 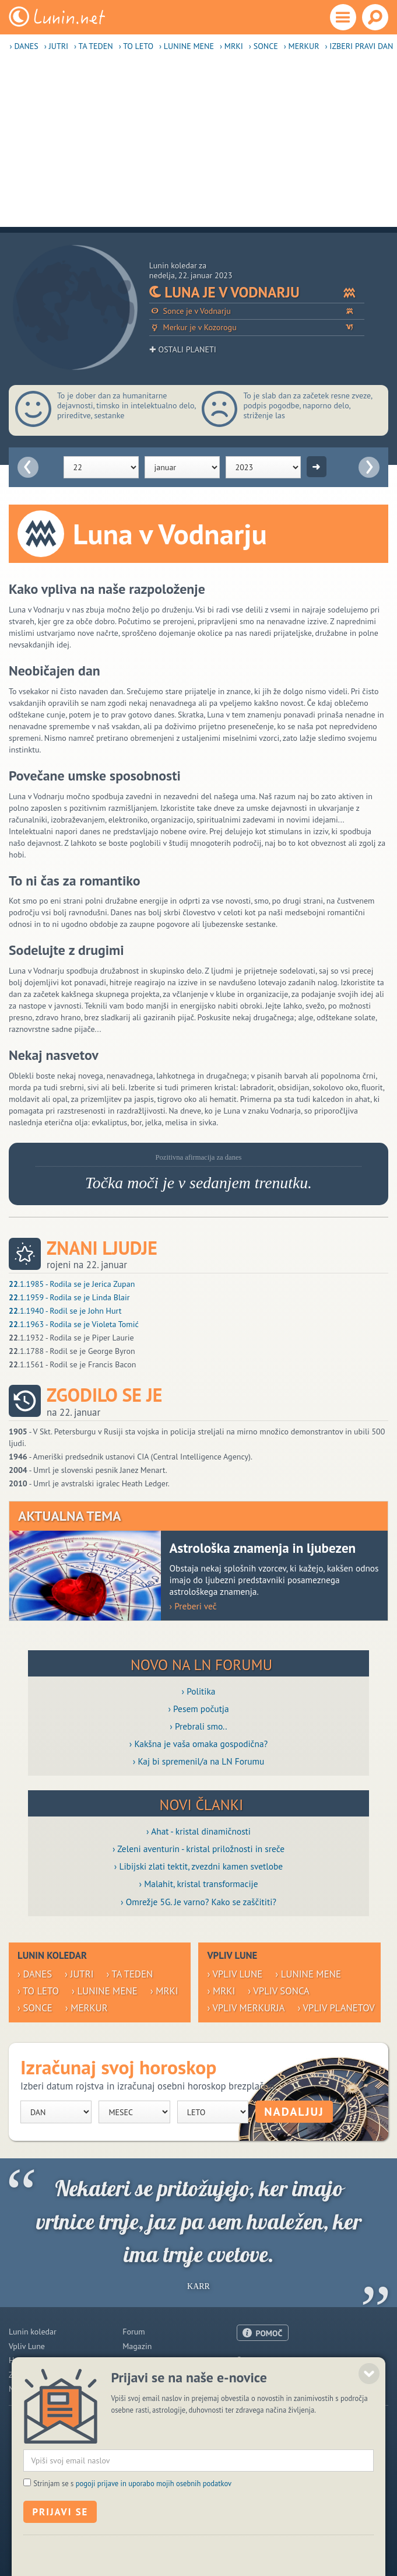 What do you see at coordinates (231, 46) in the screenshot?
I see `› Mrki` at bounding box center [231, 46].